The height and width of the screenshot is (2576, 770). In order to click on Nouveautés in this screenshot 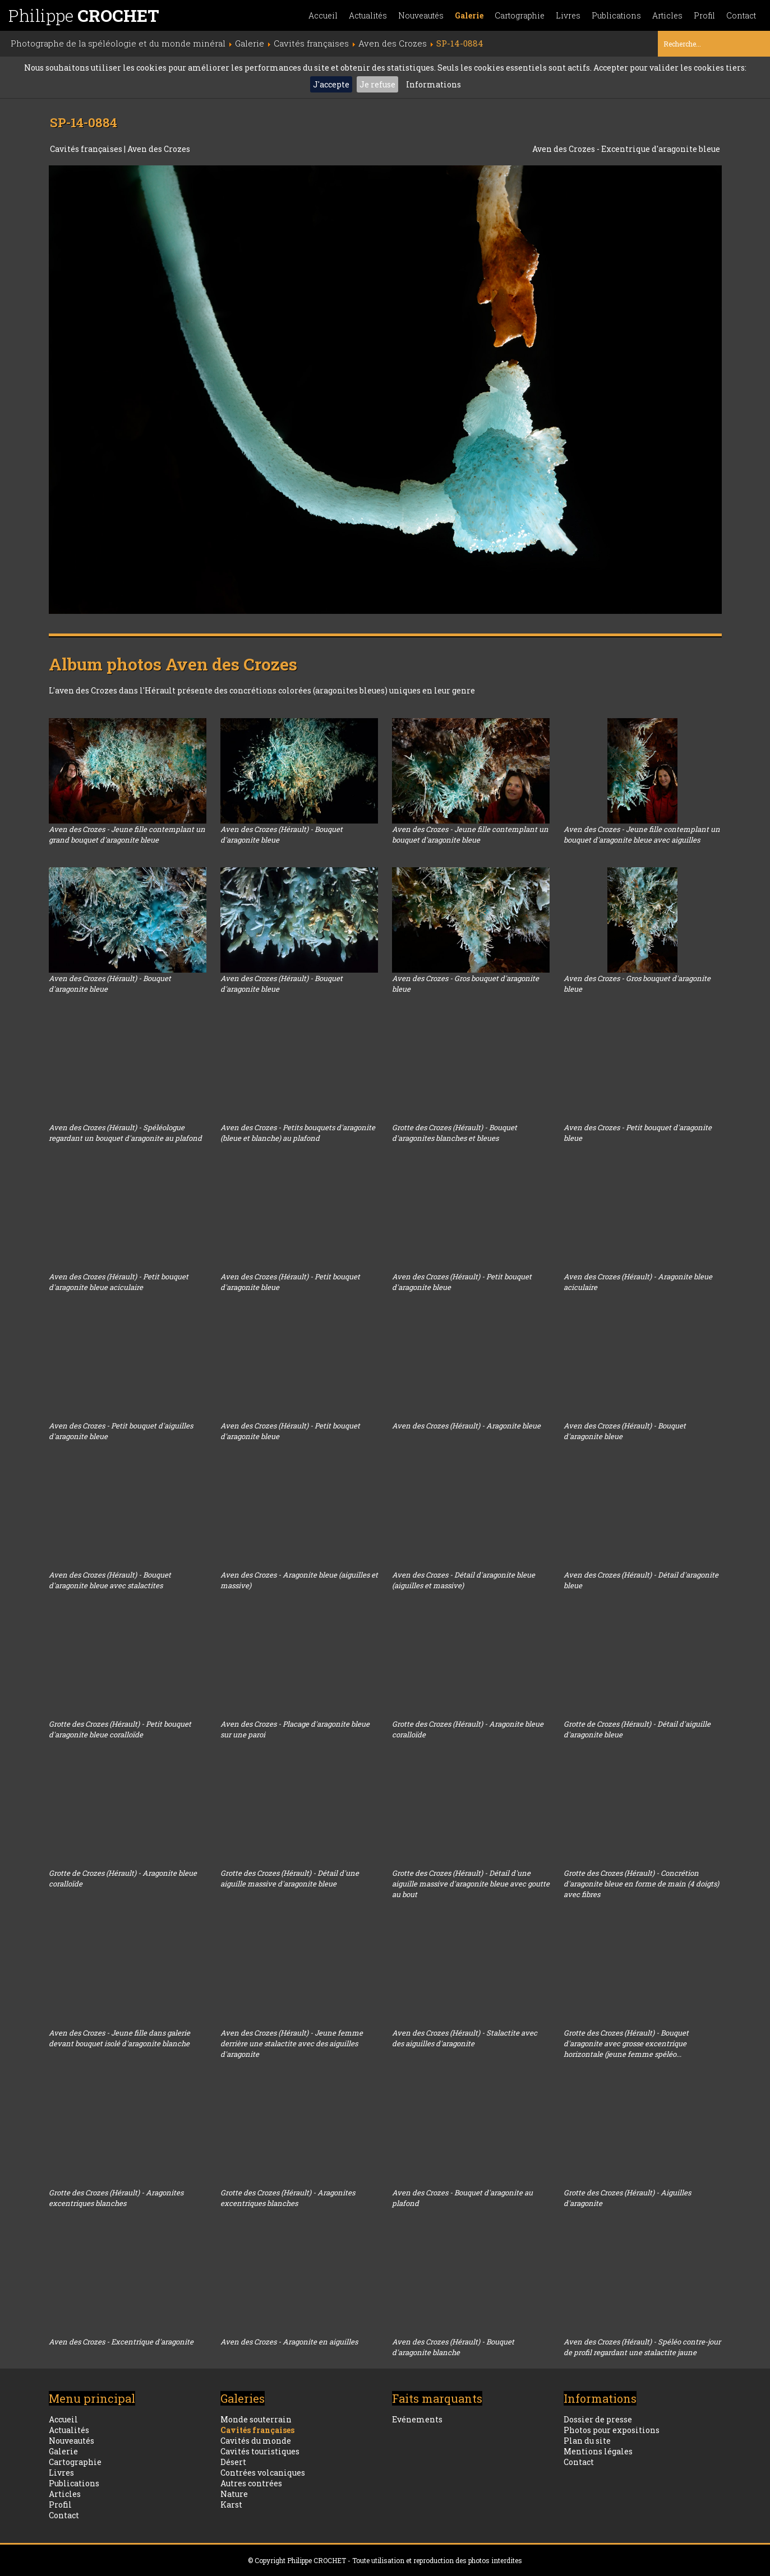, I will do `click(421, 15)`.